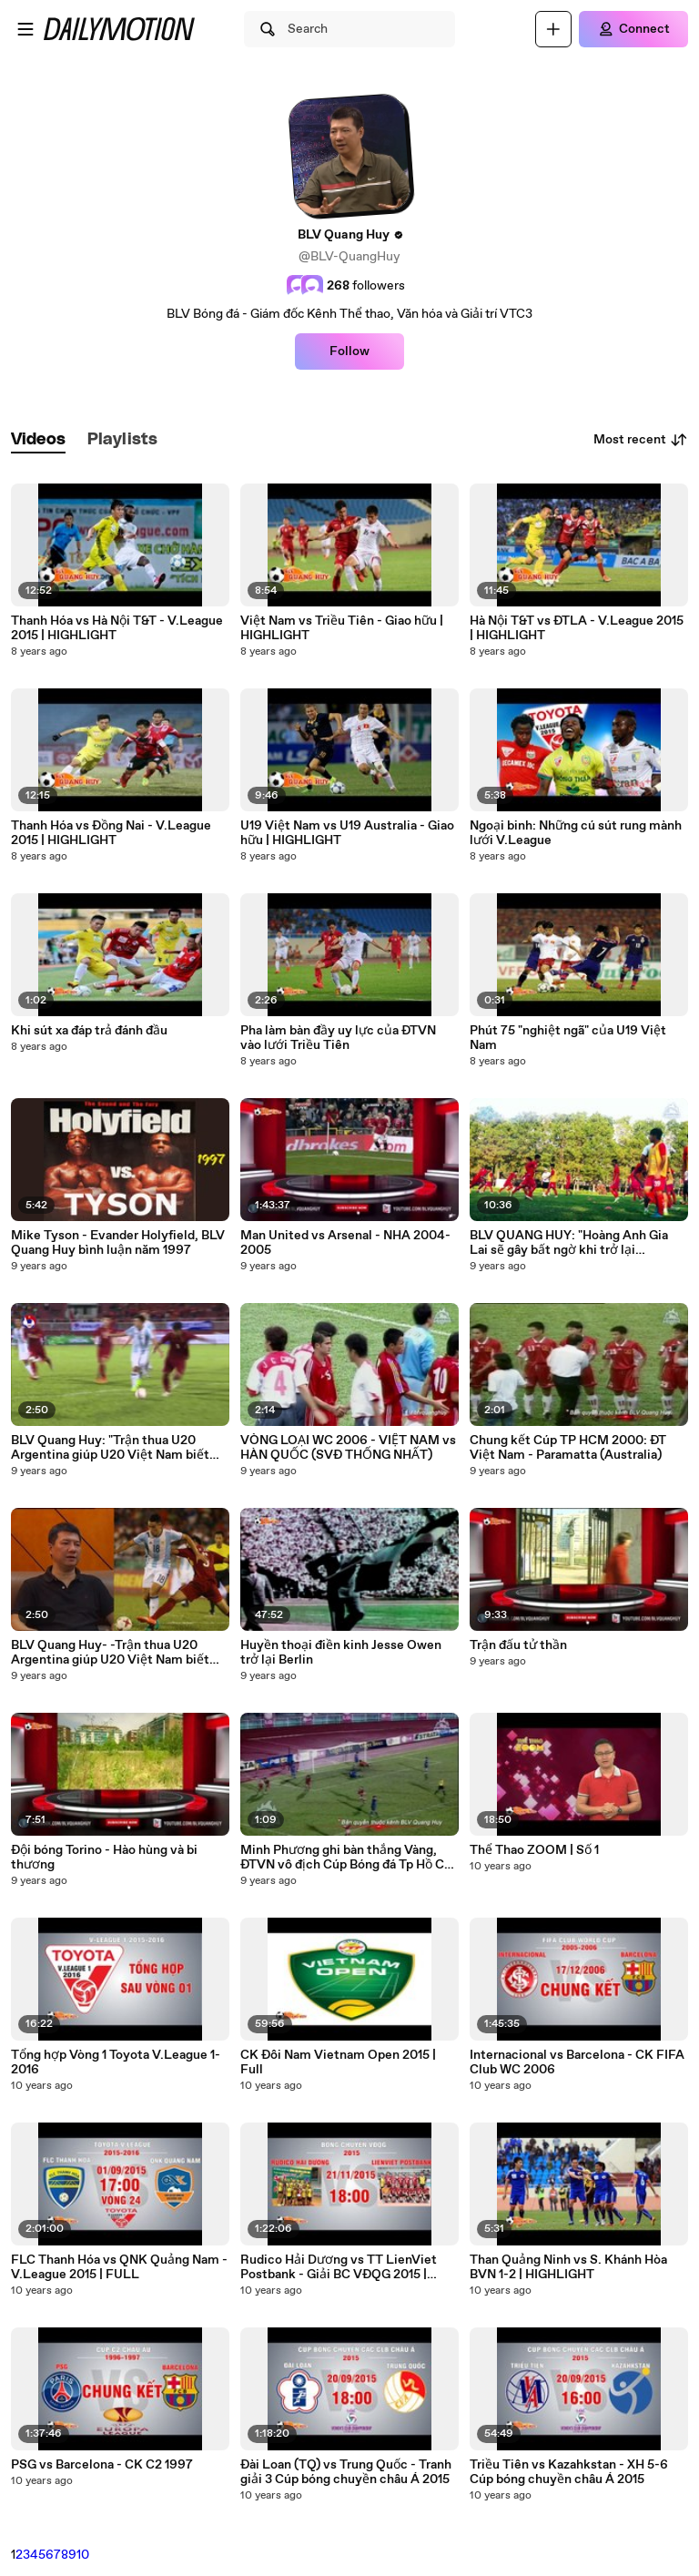 This screenshot has width=699, height=2576. What do you see at coordinates (577, 628) in the screenshot?
I see `Hà Nội T&T vs ĐTLA - V.League 2015 | HIGHLIGHT` at bounding box center [577, 628].